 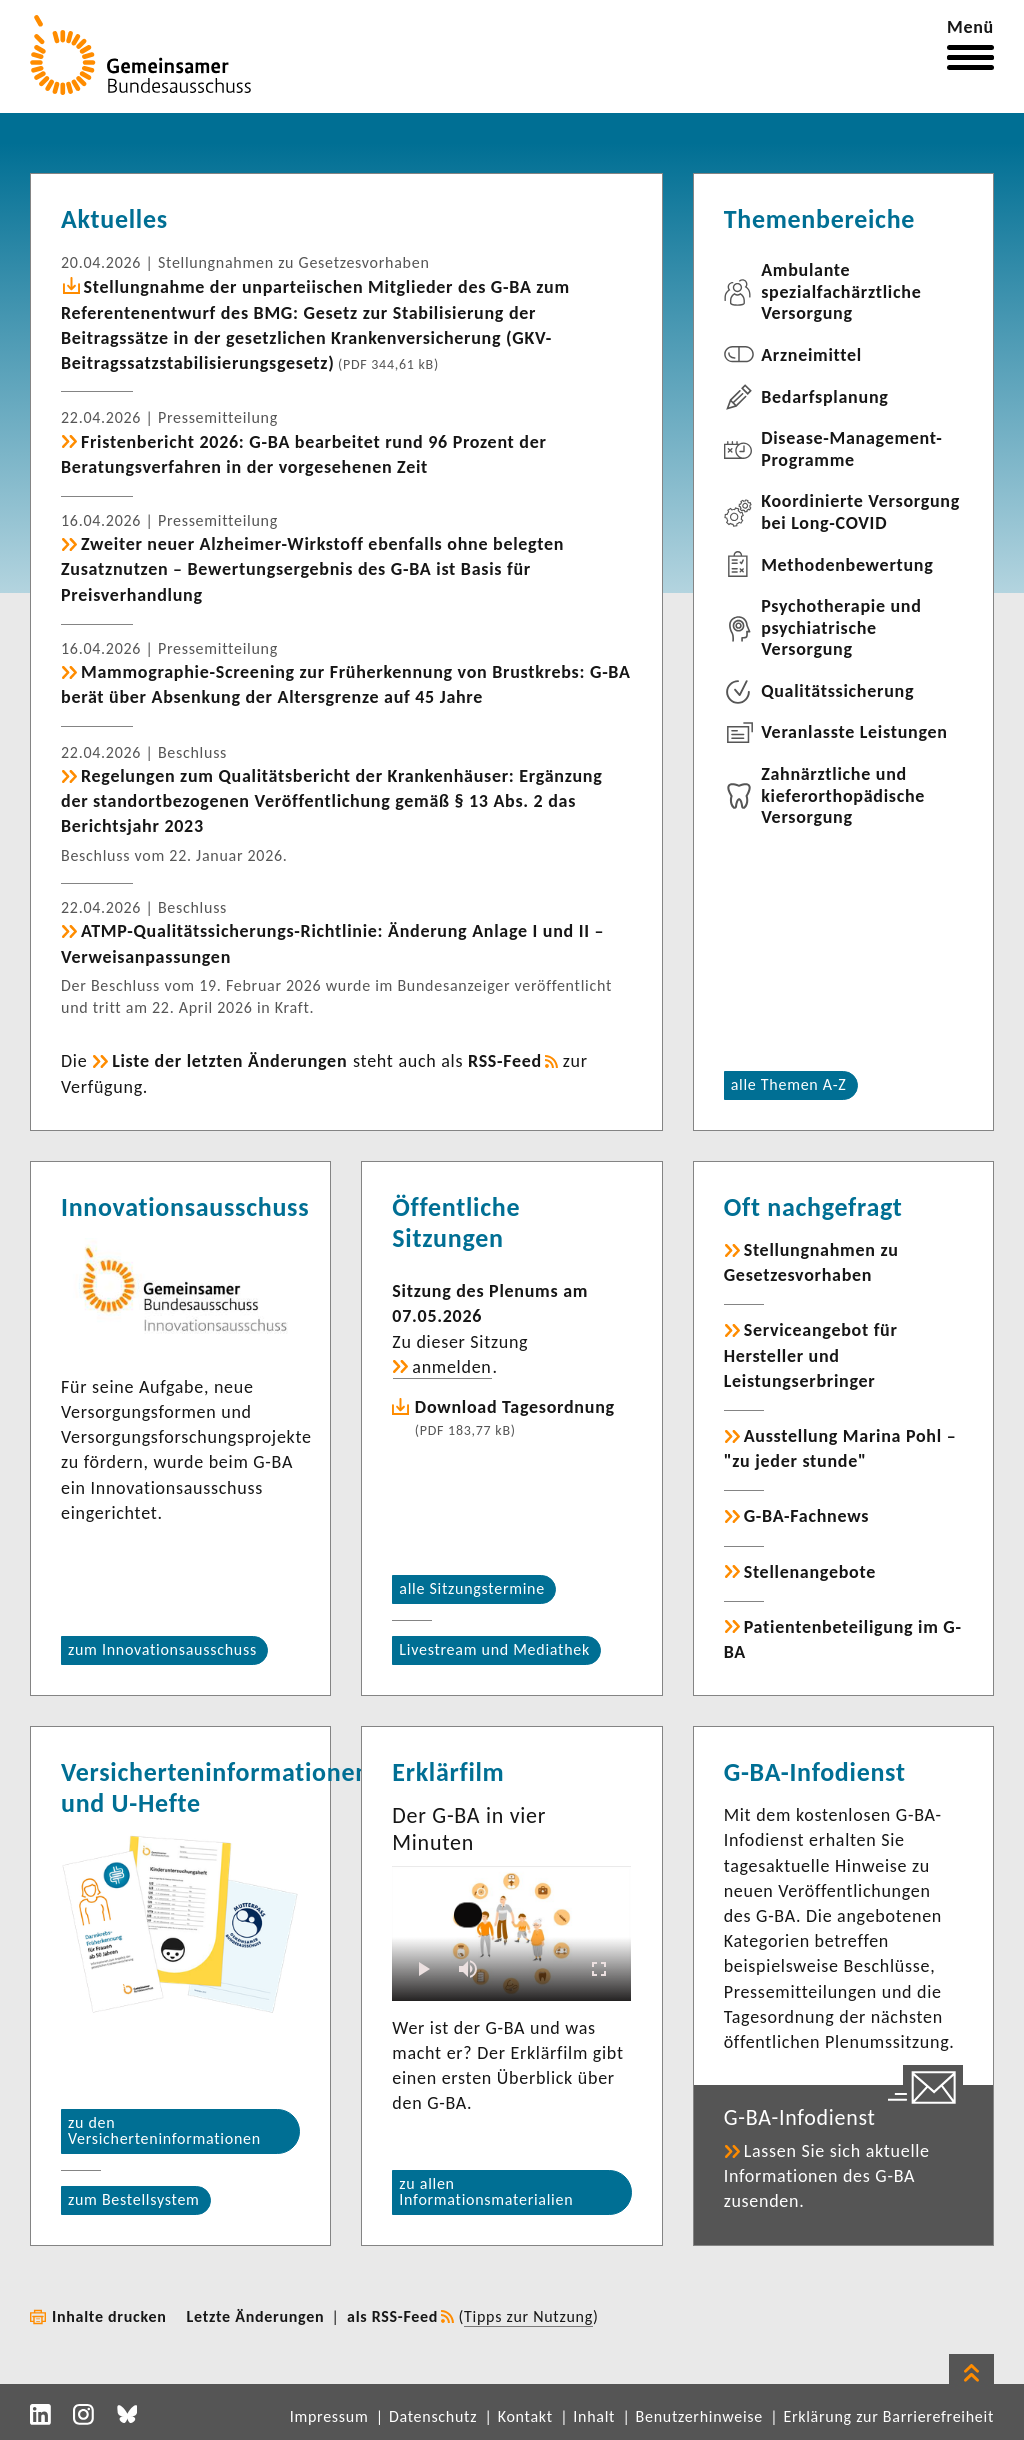 I want to click on zum Bestellsystem, so click(x=134, y=2199).